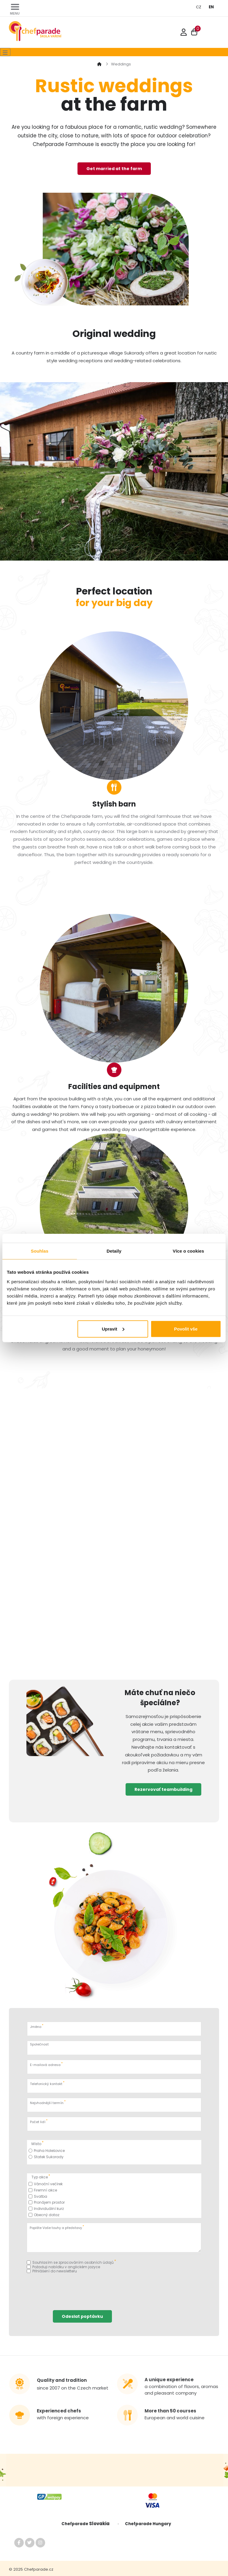 This screenshot has width=228, height=2576. What do you see at coordinates (36, 2026) in the screenshot?
I see `Jméno` at bounding box center [36, 2026].